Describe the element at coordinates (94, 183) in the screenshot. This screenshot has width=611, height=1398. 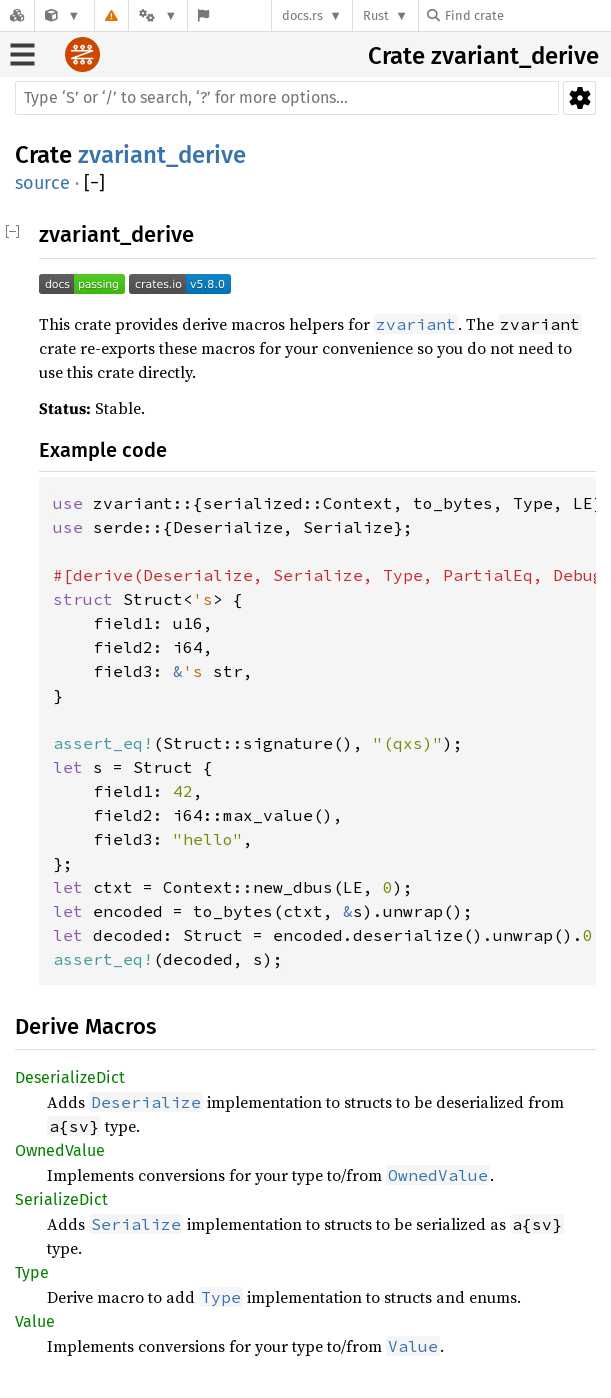
I see `[]` at that location.